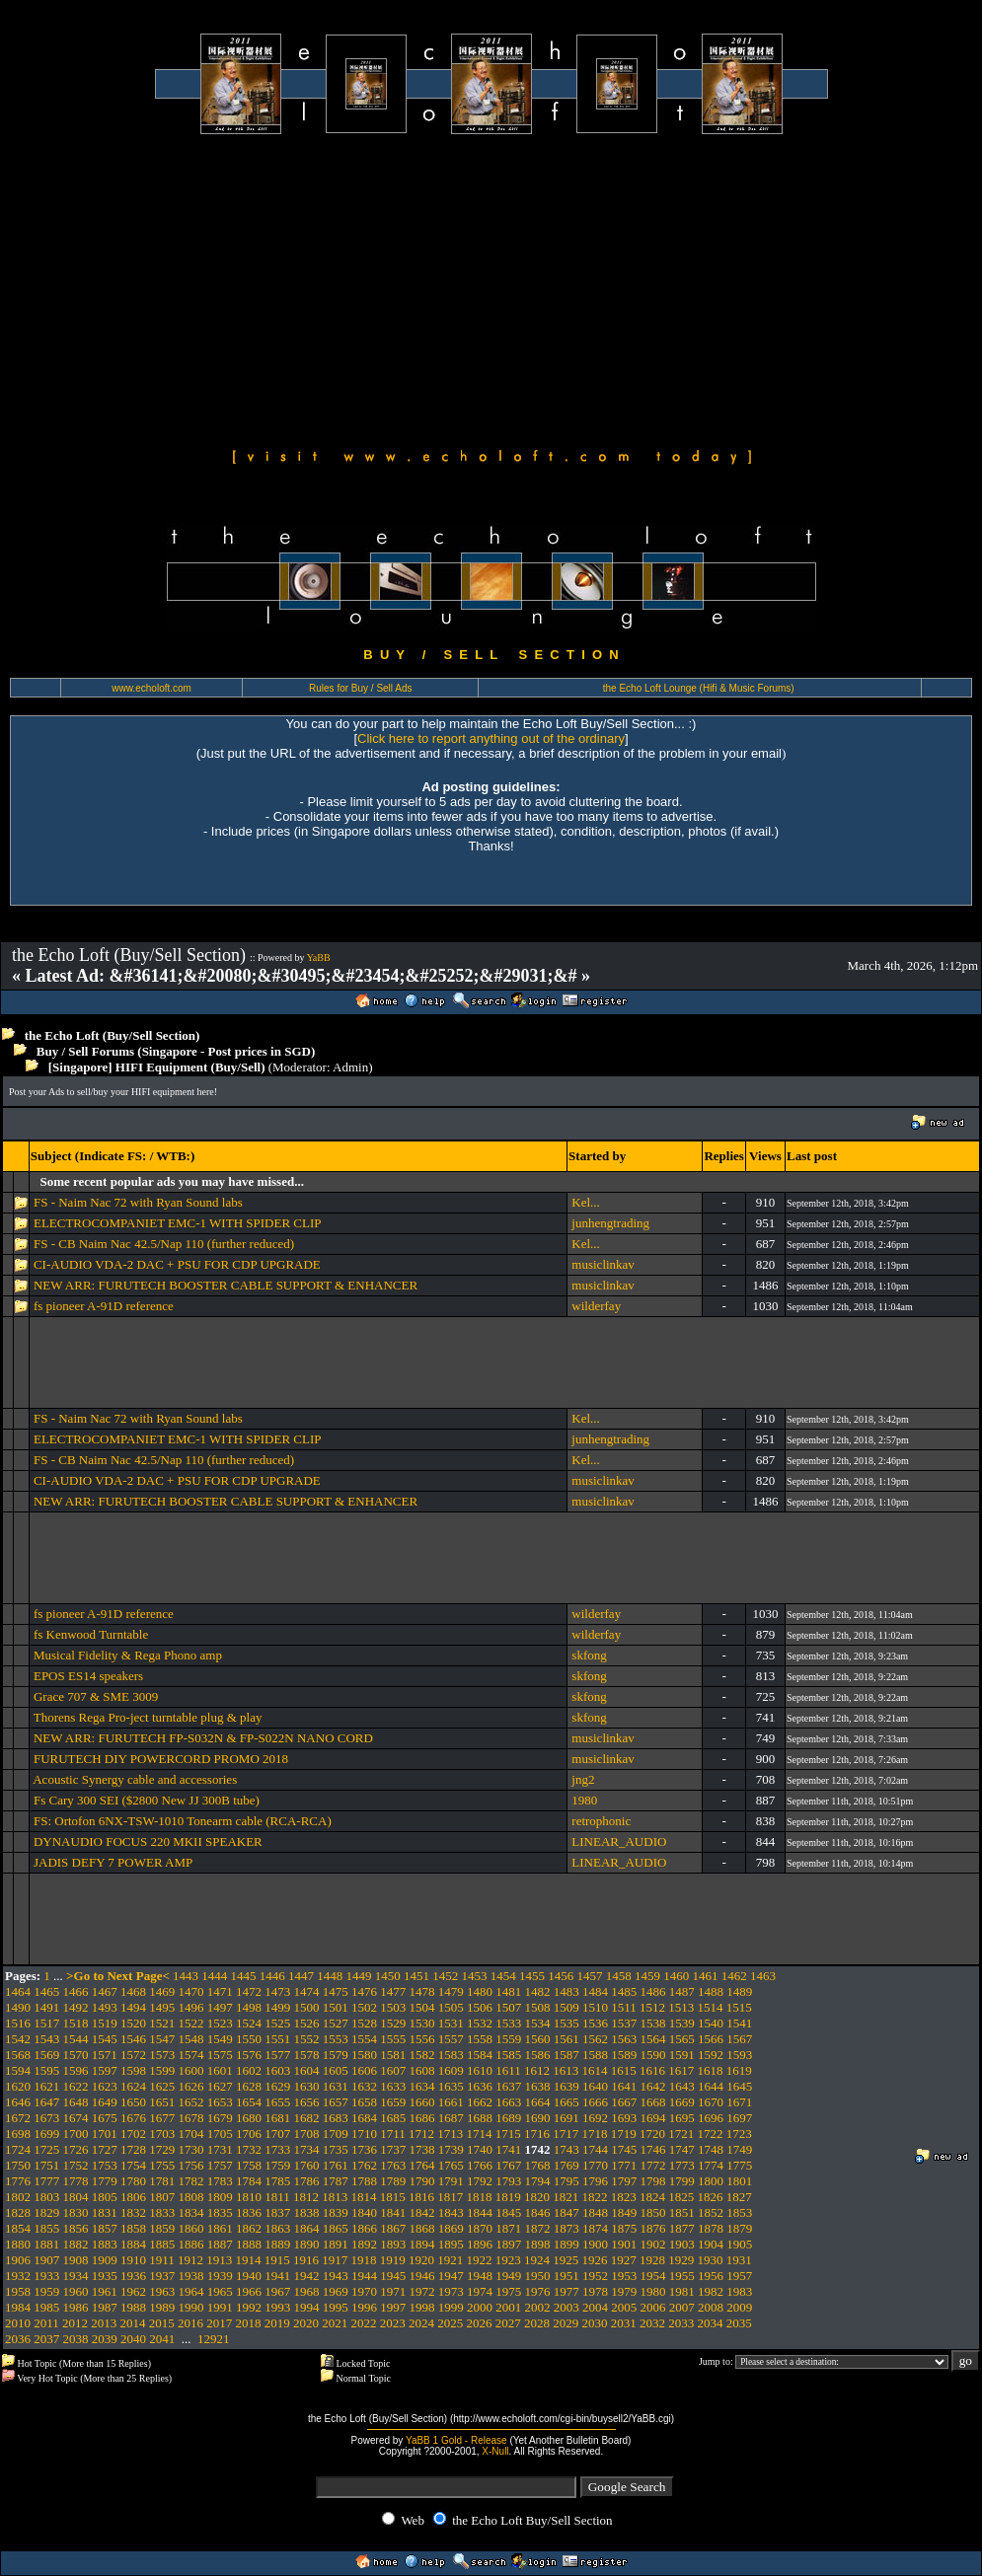 This screenshot has height=2576, width=982. I want to click on 1928, so click(652, 2259).